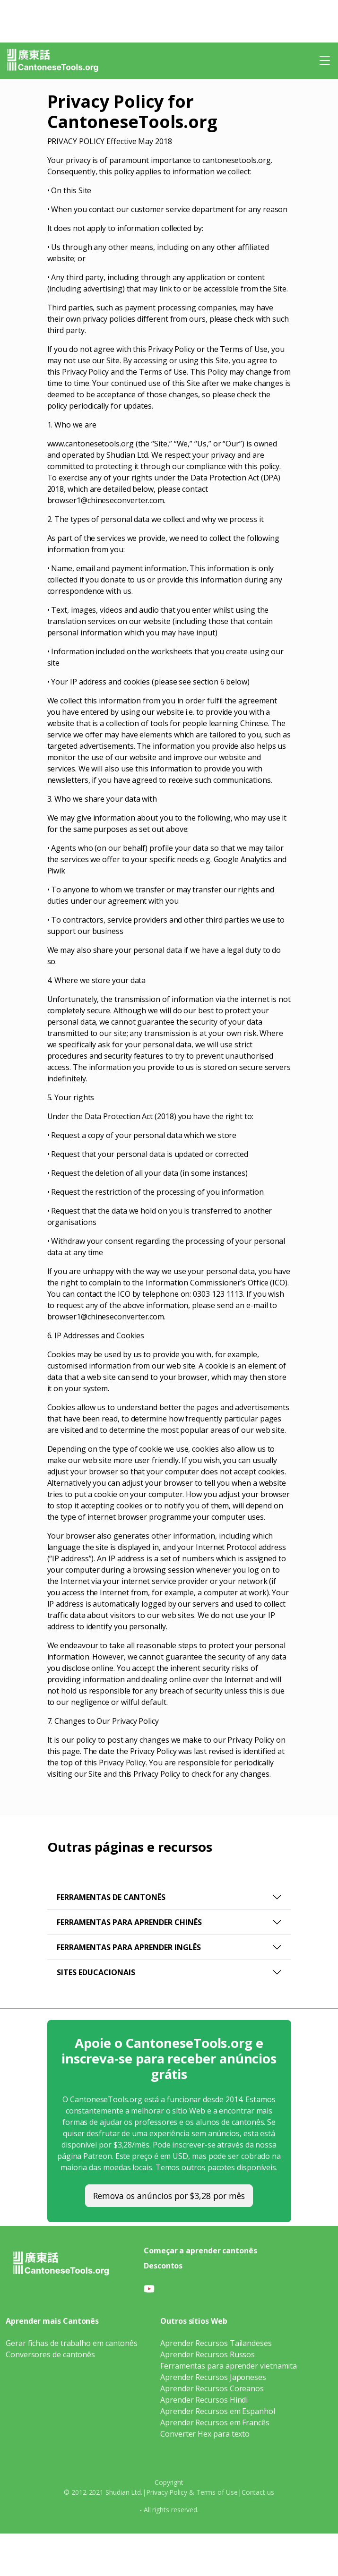  What do you see at coordinates (200, 2250) in the screenshot?
I see `Começar a aprender cantonês` at bounding box center [200, 2250].